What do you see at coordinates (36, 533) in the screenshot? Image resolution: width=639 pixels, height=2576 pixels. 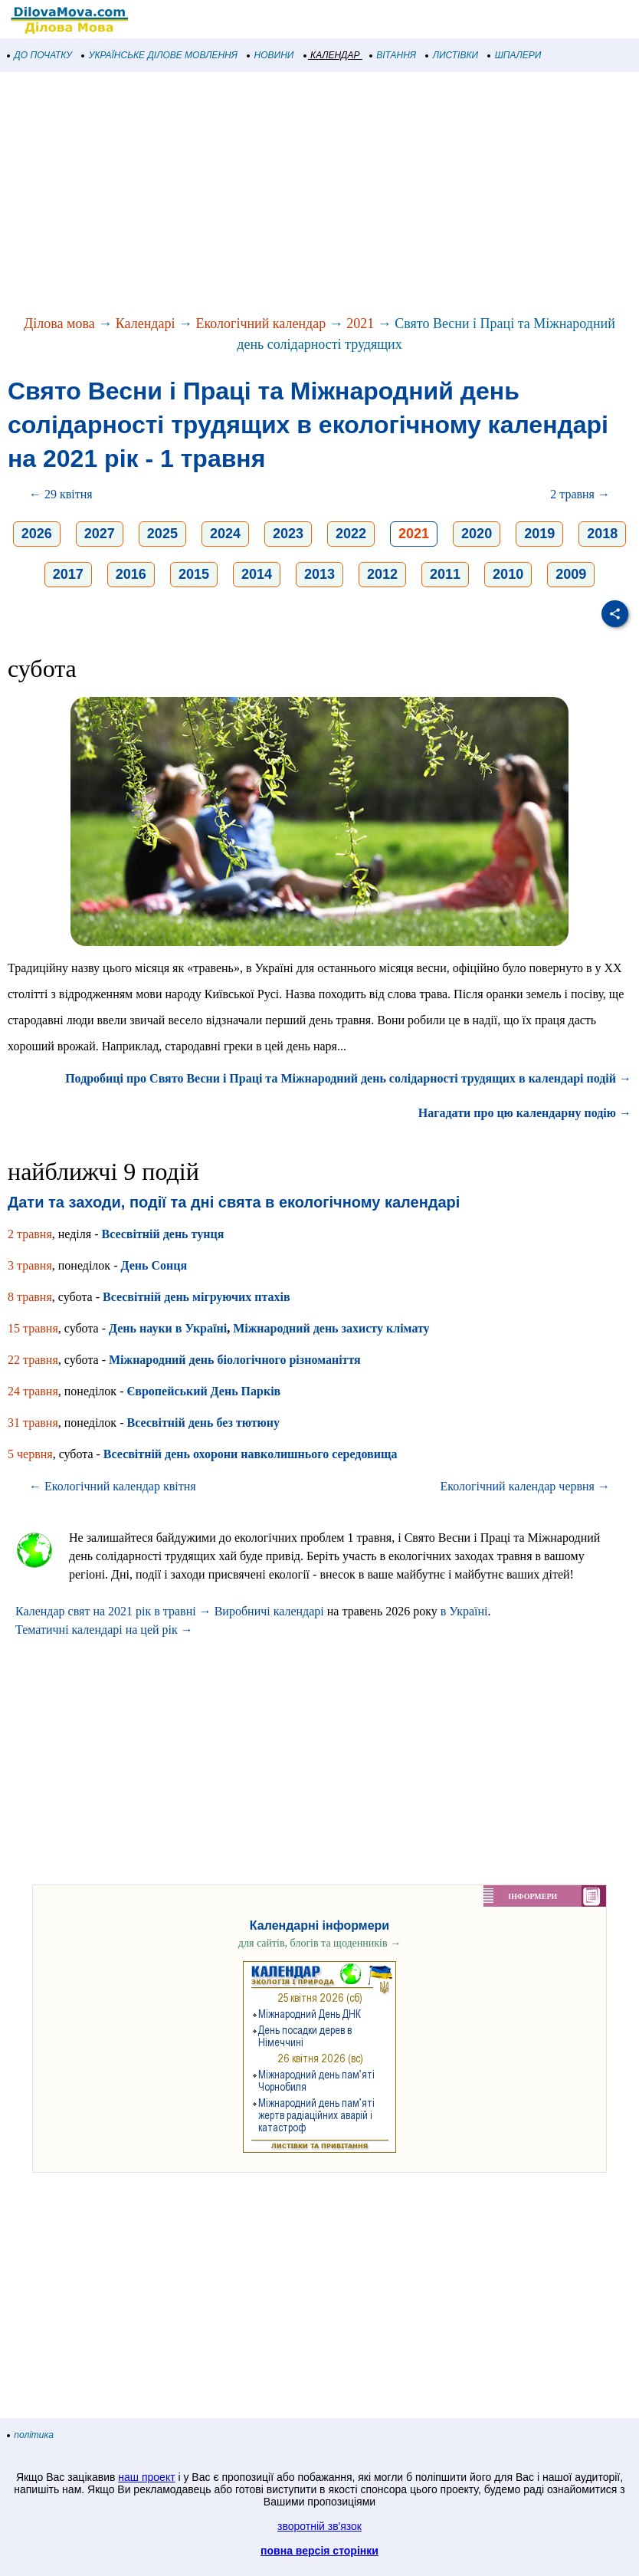 I see `2026` at bounding box center [36, 533].